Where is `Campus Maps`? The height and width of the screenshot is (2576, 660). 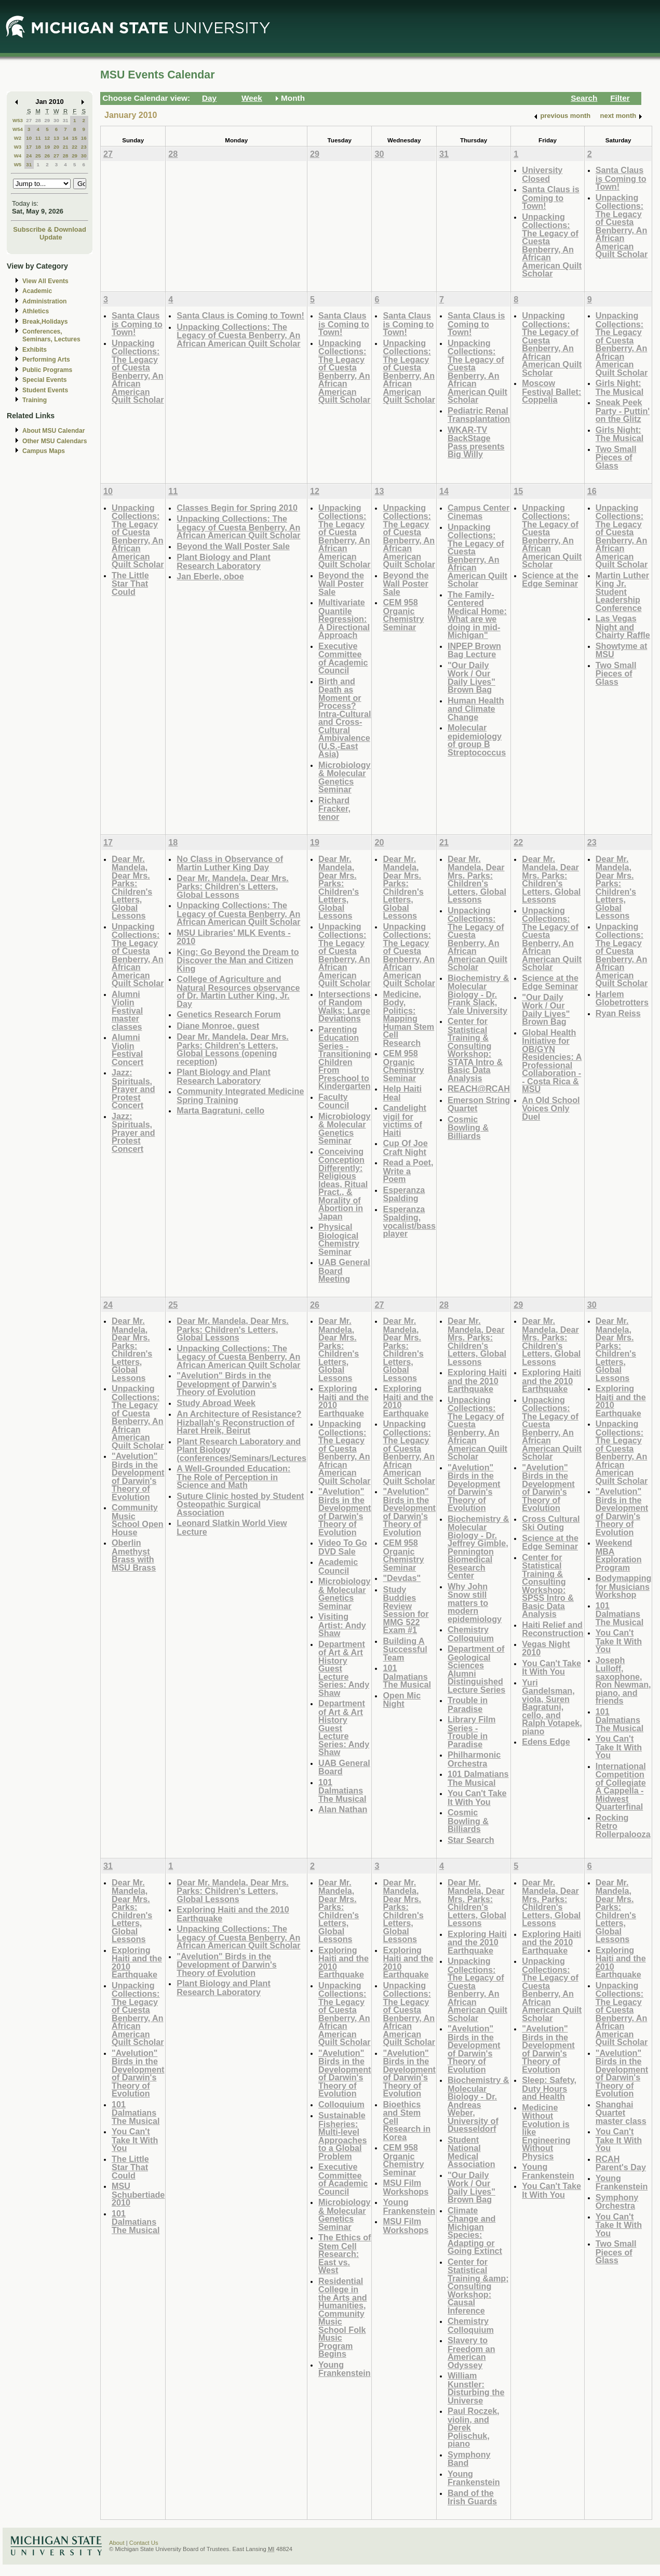 Campus Maps is located at coordinates (43, 451).